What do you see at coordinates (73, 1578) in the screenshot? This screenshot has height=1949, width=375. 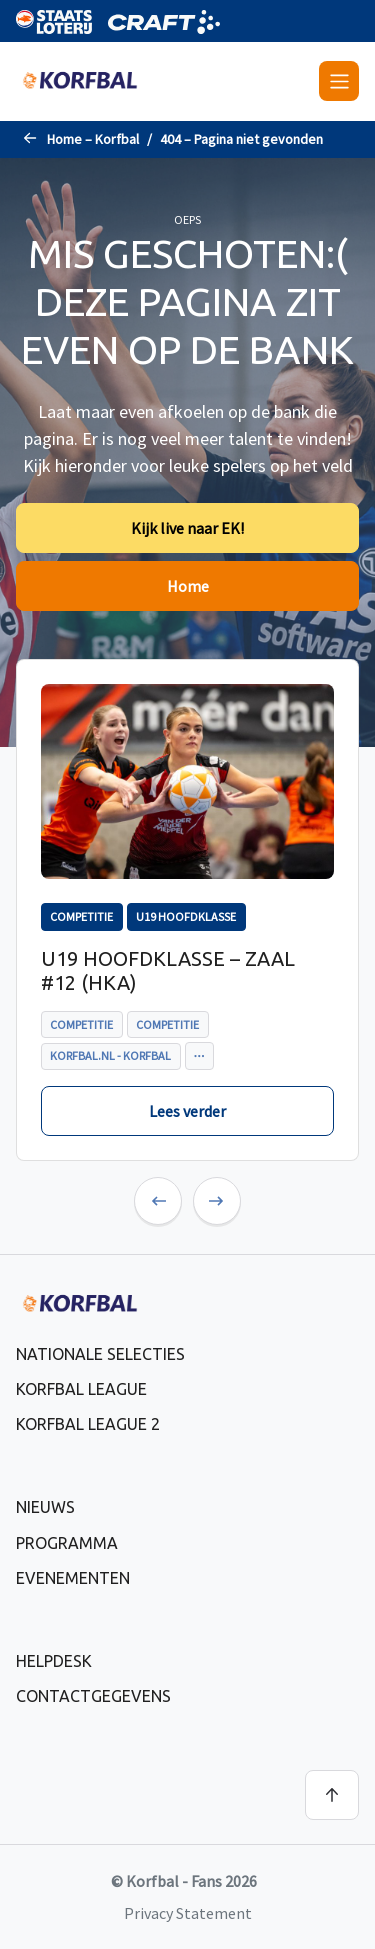 I see `Evenementen` at bounding box center [73, 1578].